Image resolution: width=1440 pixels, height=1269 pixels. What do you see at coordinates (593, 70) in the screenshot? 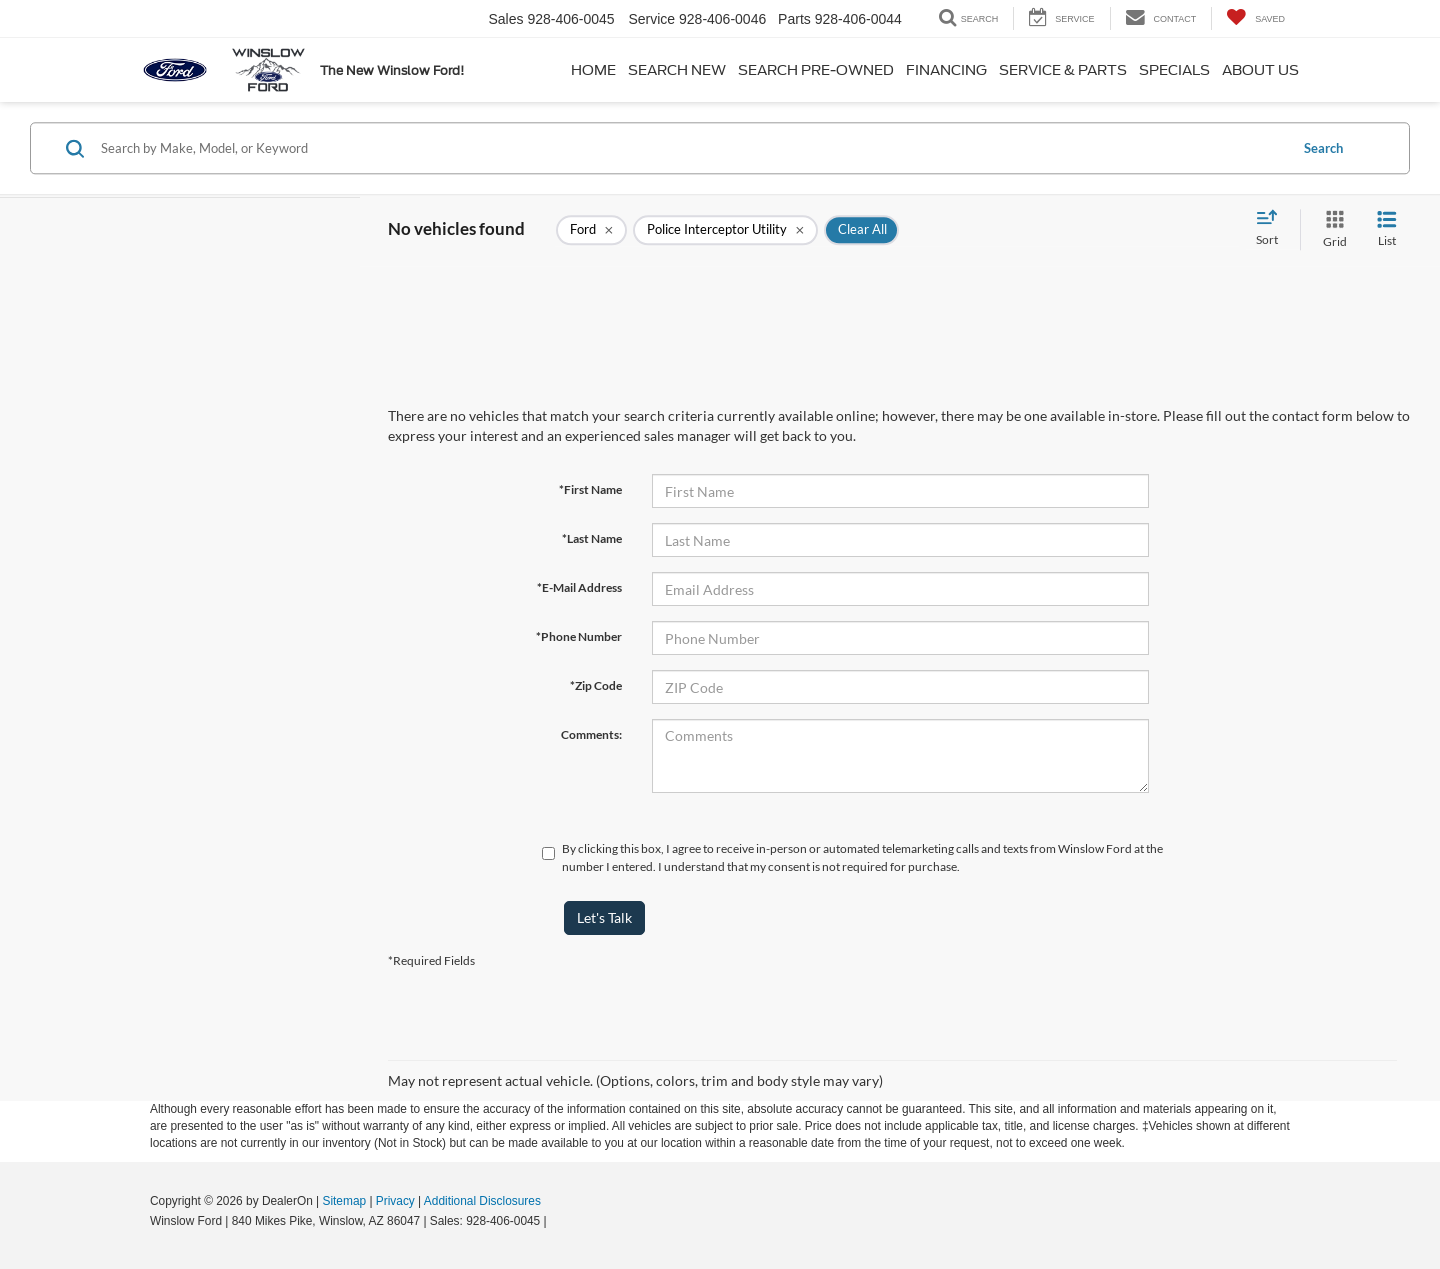
I see `Home` at bounding box center [593, 70].